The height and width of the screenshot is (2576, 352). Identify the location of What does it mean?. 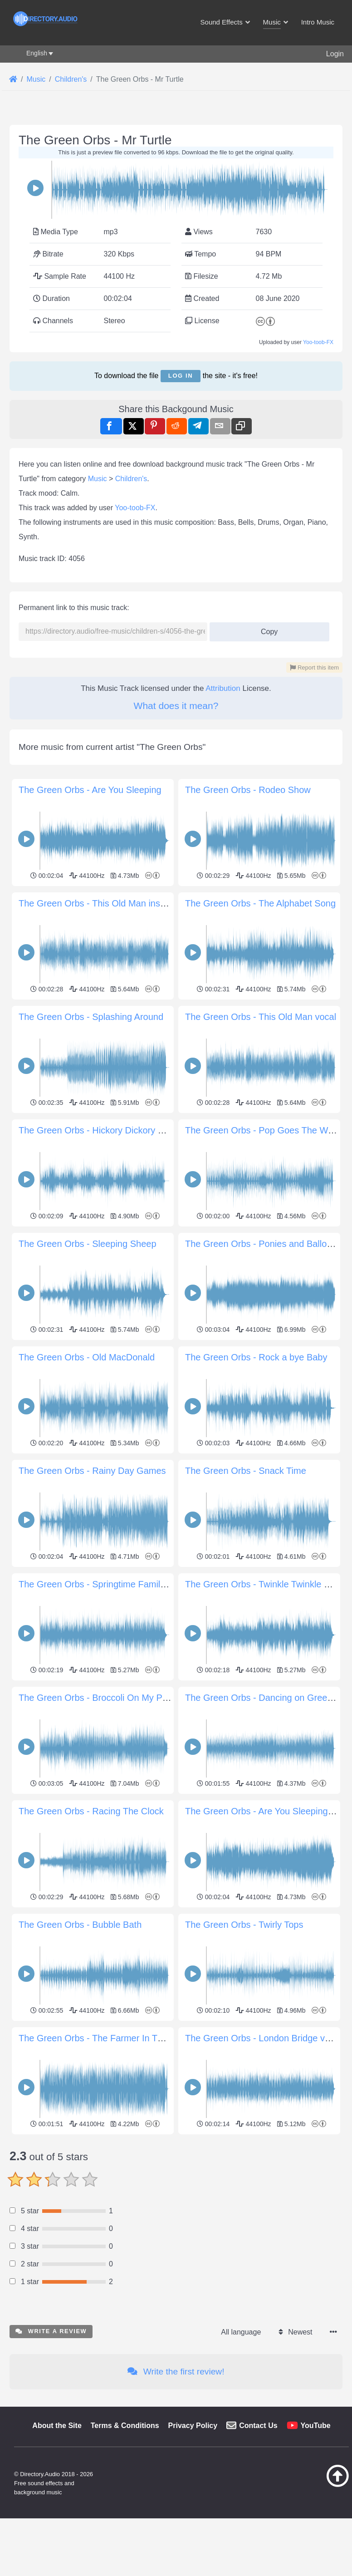
(176, 705).